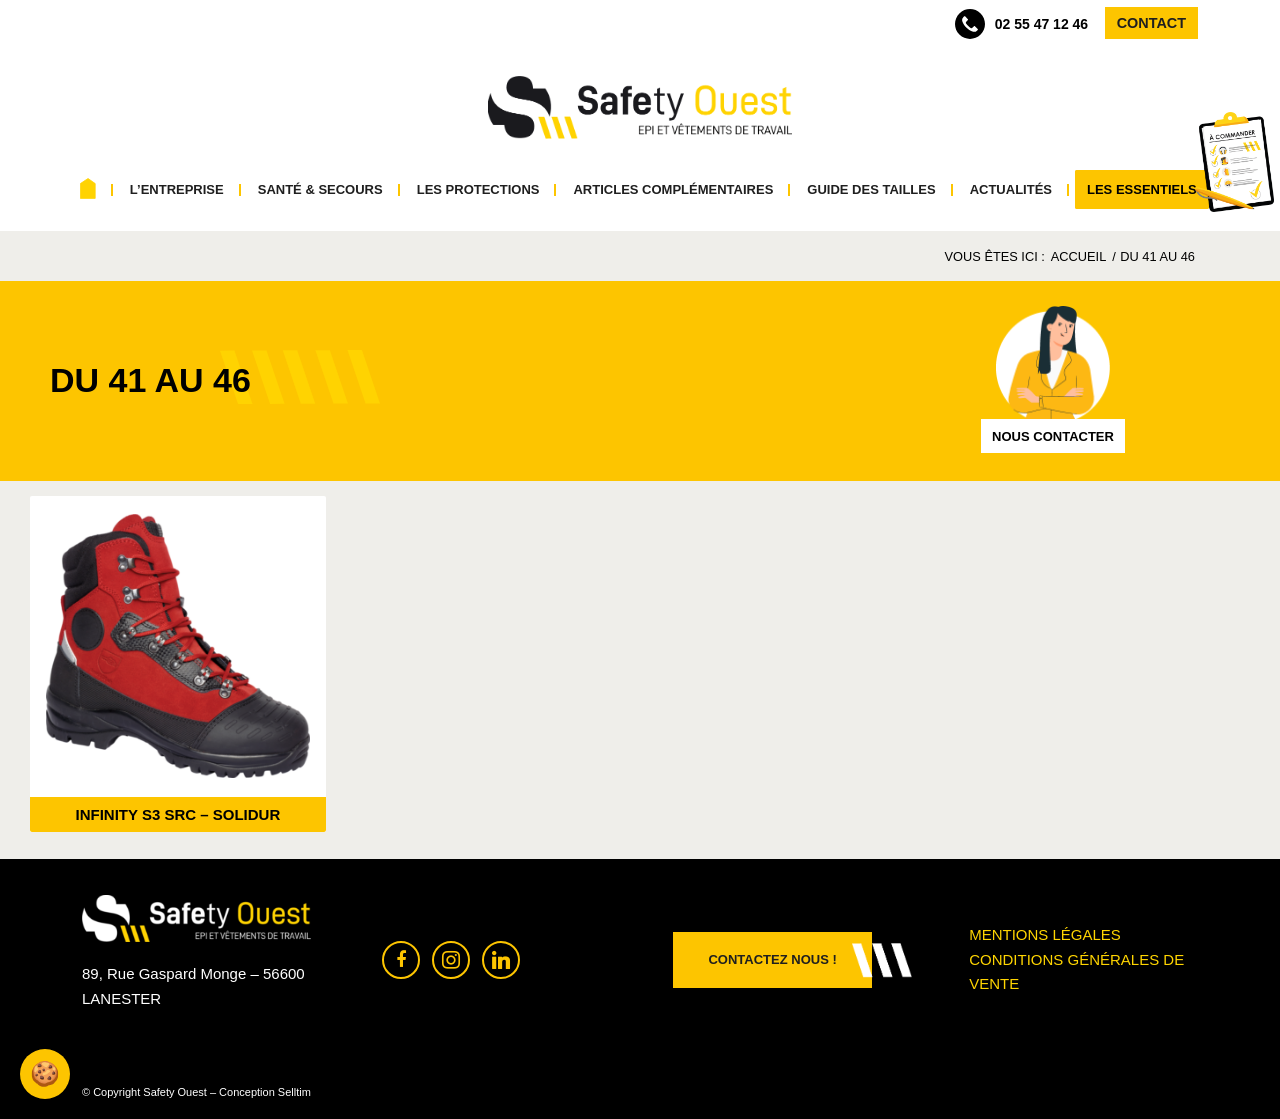 This screenshot has height=1119, width=1280. What do you see at coordinates (88, 190) in the screenshot?
I see `[menuitem]` at bounding box center [88, 190].